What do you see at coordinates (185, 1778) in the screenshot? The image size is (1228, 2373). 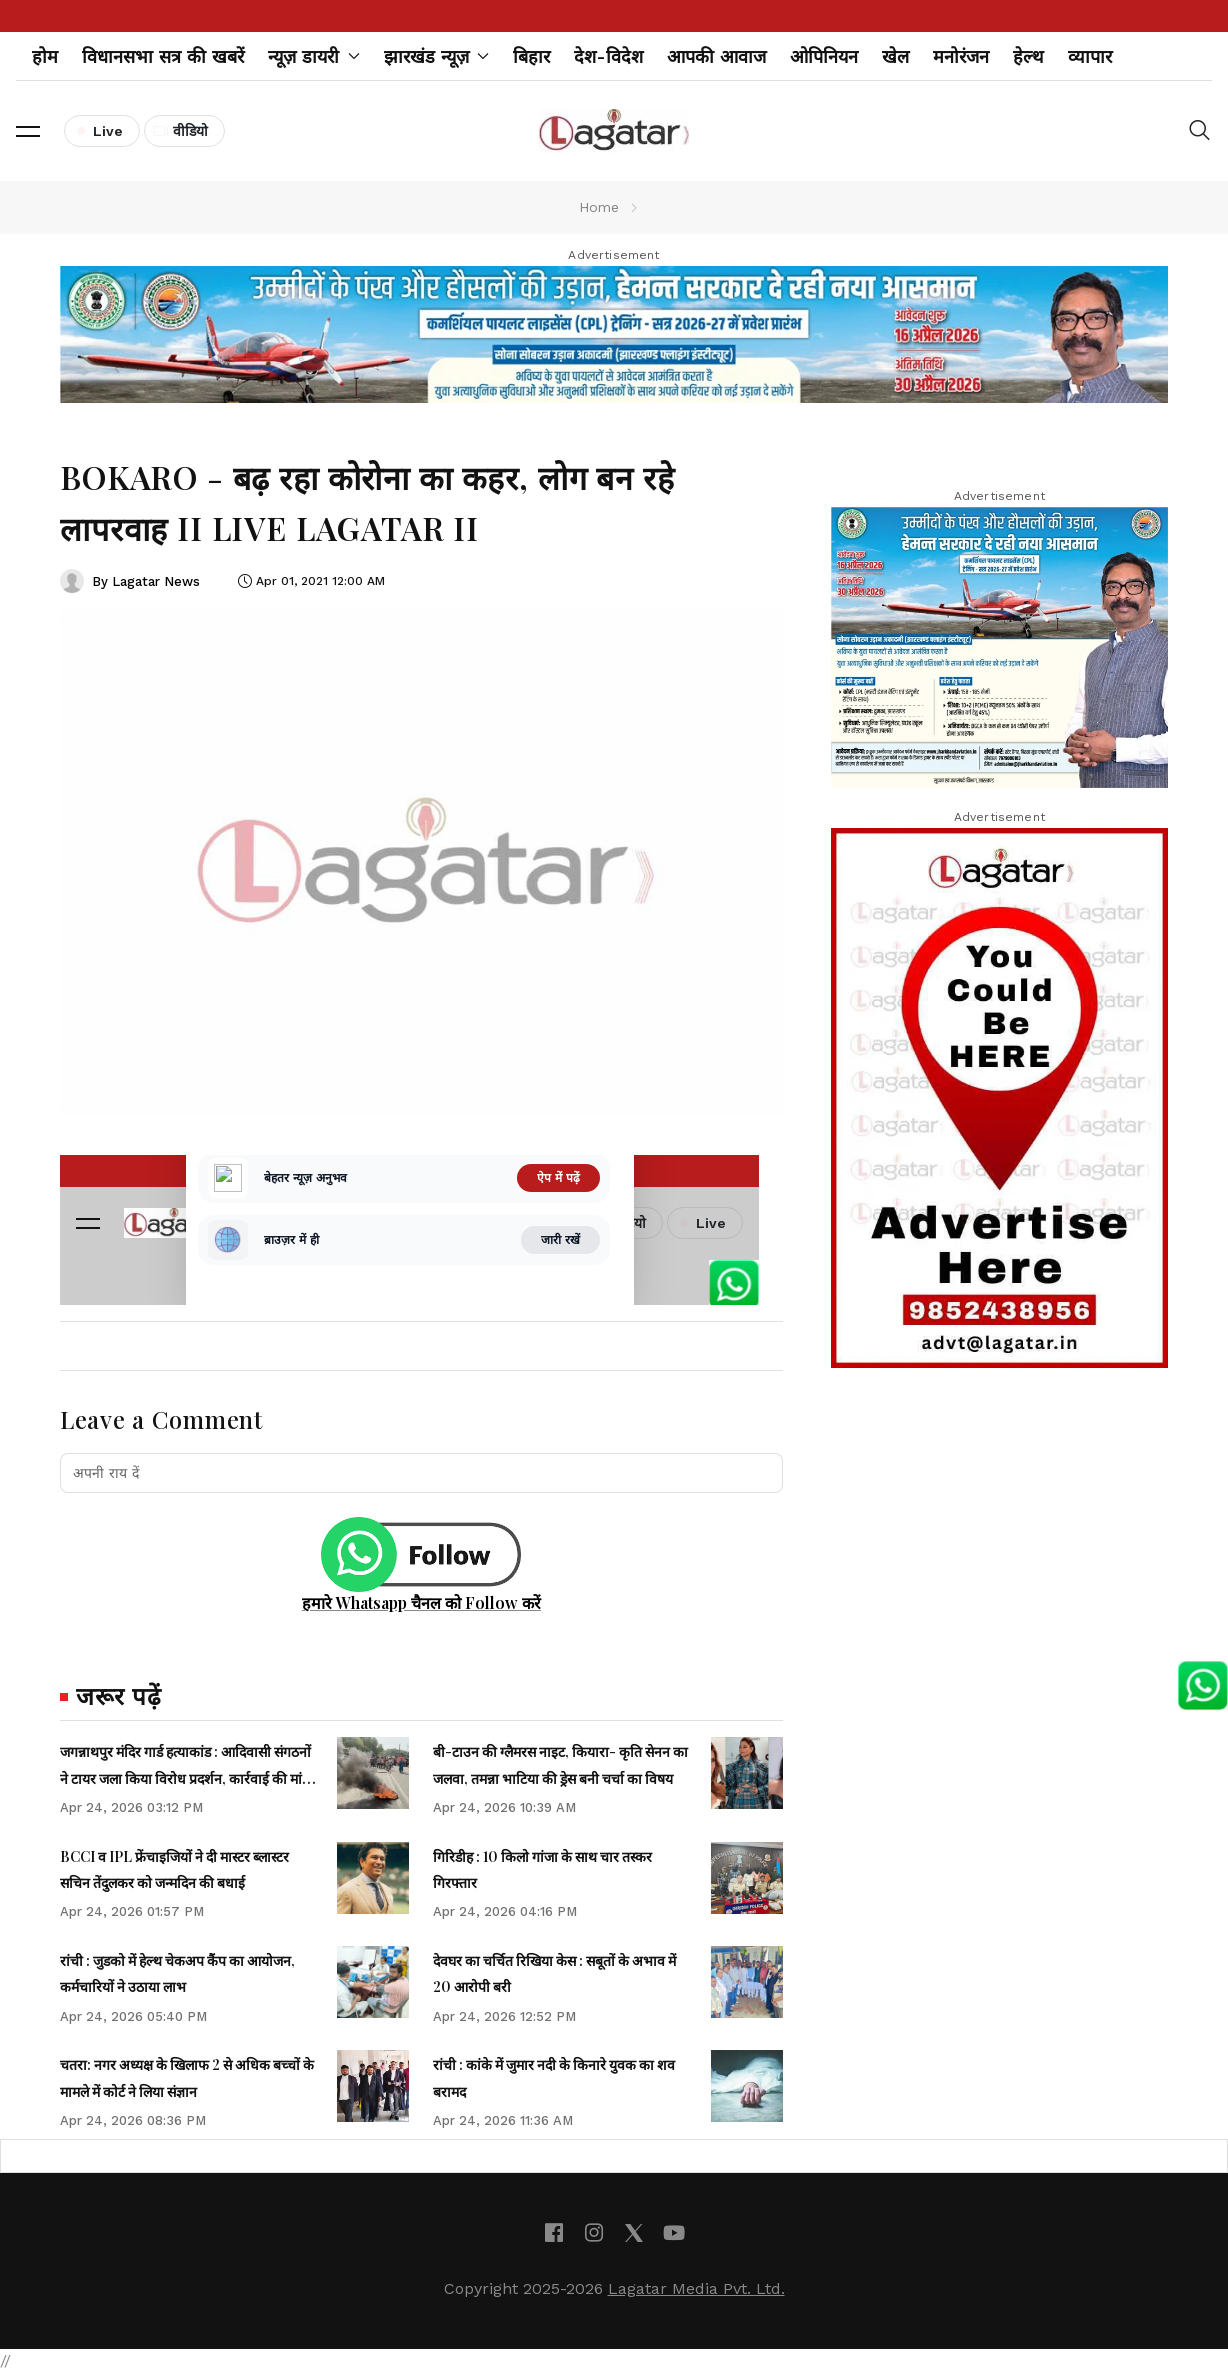 I see `जगन्नाथपुर मंदिर गार्ड हत्याकांड : आदिवासी संगठनों ने टायर जला किया विरोध प्रदर्शन, कार्रवाई की मांग की` at bounding box center [185, 1778].